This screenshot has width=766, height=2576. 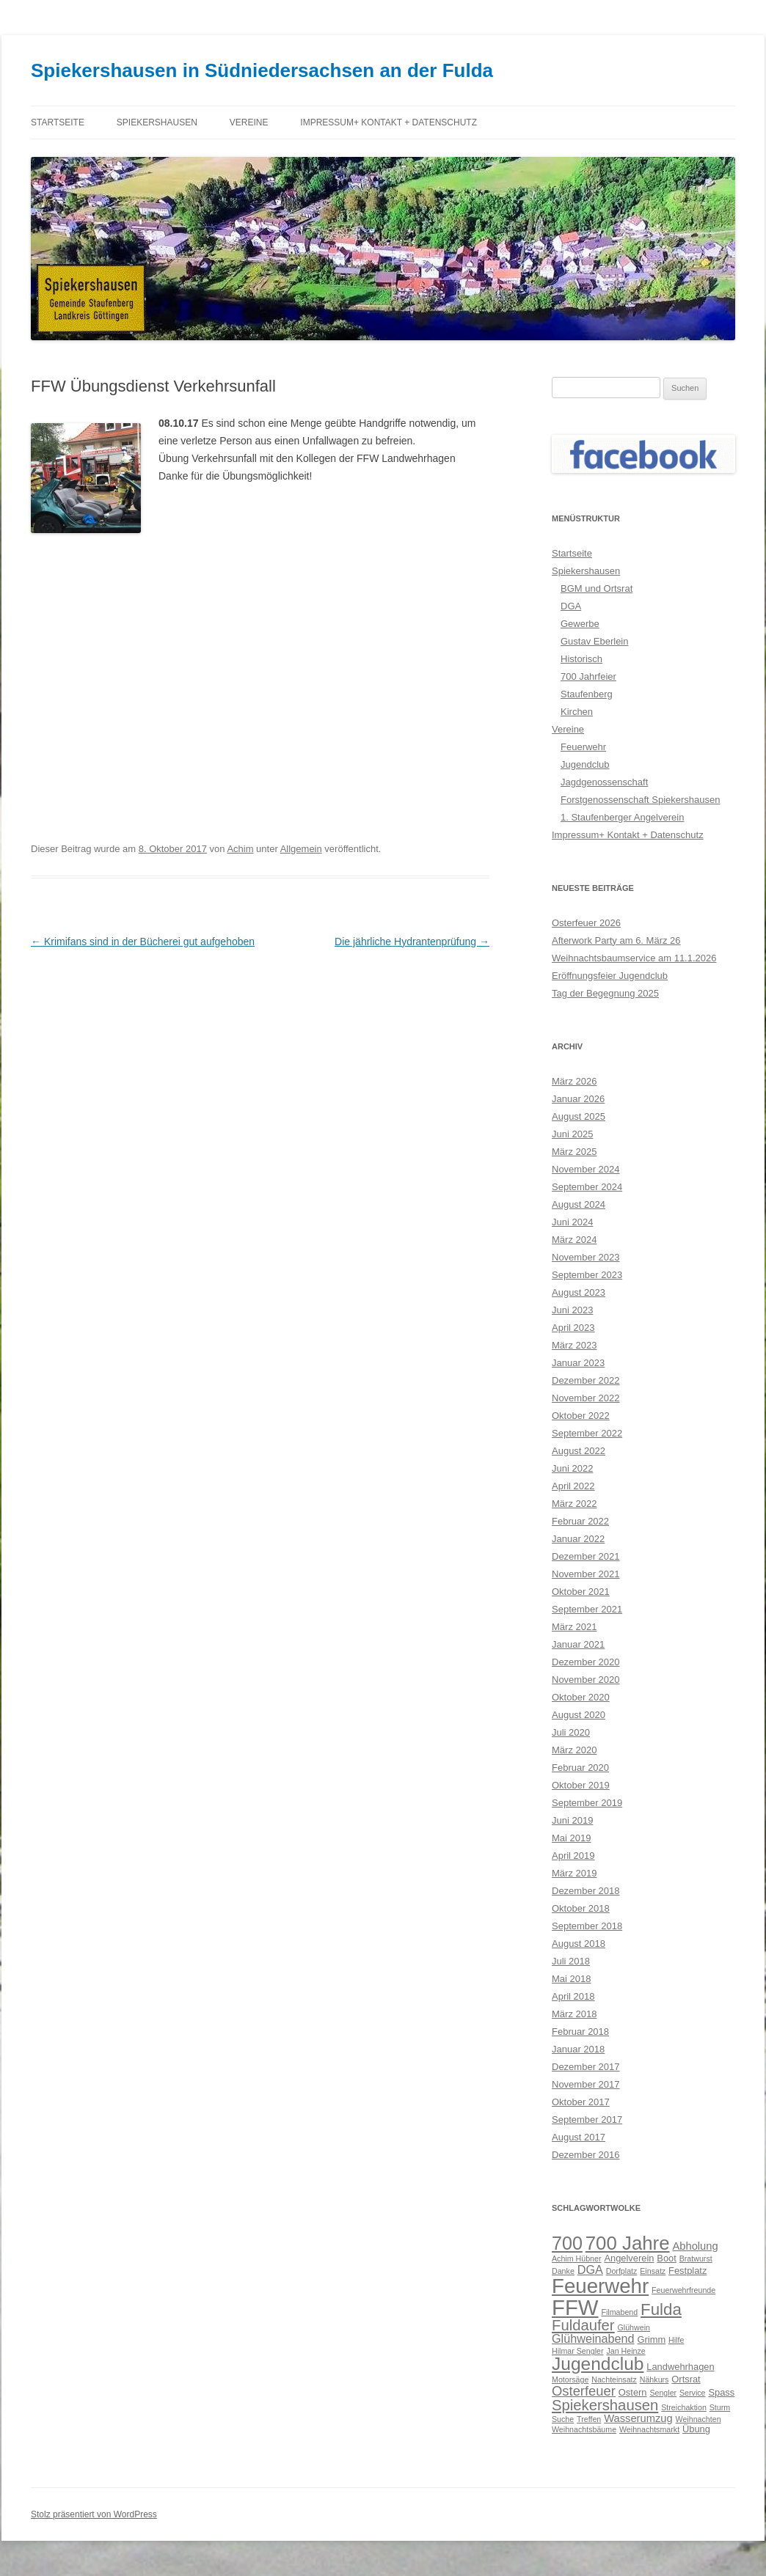 I want to click on Einsatz [Einsatz (2 Einträge)], so click(x=652, y=2271).